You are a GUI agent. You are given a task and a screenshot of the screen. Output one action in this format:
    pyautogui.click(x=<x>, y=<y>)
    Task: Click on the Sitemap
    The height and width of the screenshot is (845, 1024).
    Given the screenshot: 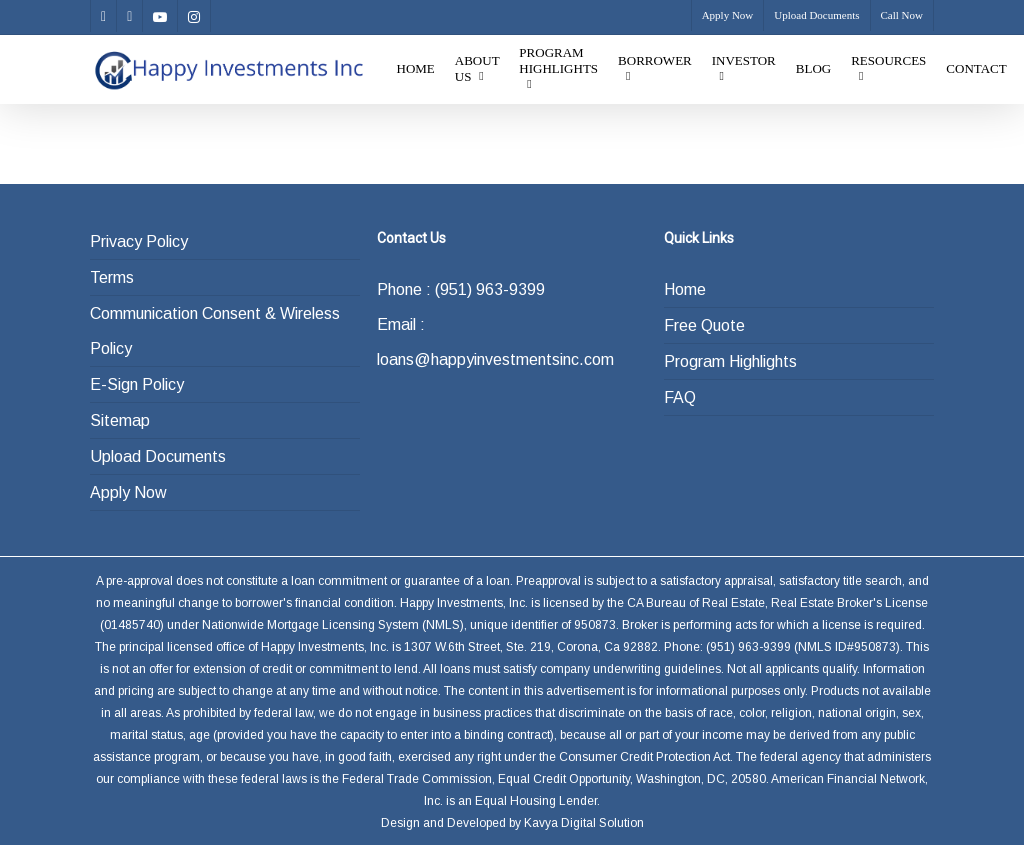 What is the action you would take?
    pyautogui.click(x=120, y=420)
    